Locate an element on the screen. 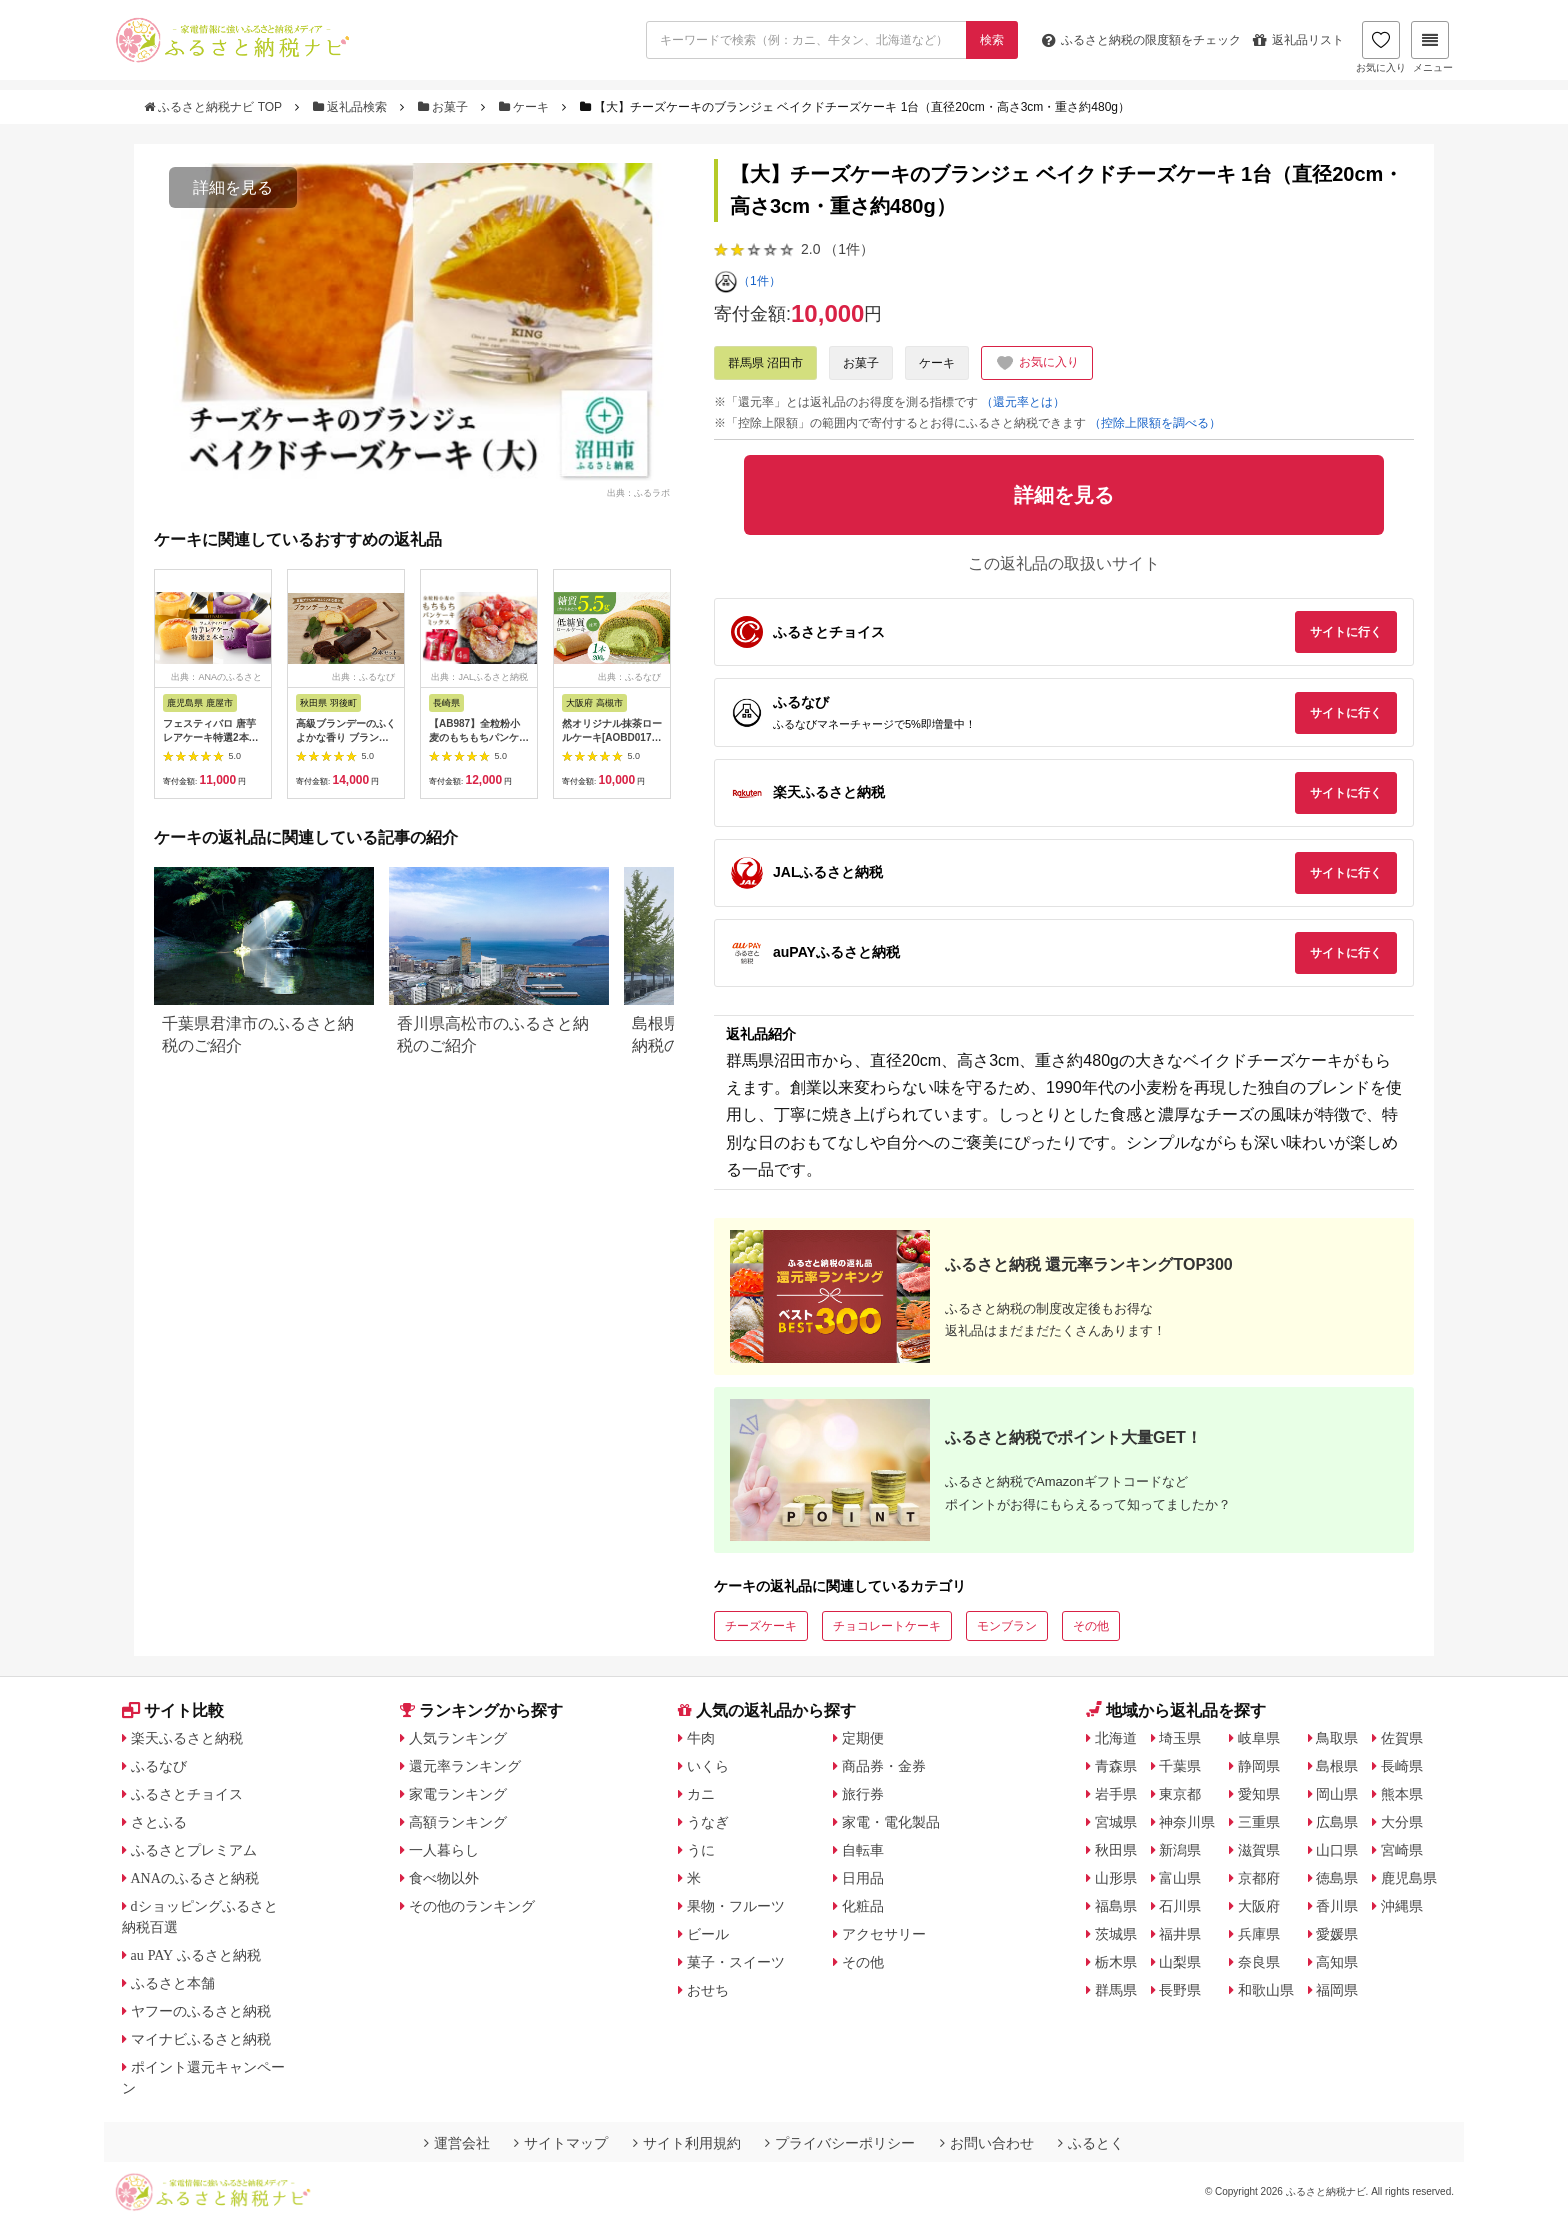  お気に入り is located at coordinates (1381, 47).